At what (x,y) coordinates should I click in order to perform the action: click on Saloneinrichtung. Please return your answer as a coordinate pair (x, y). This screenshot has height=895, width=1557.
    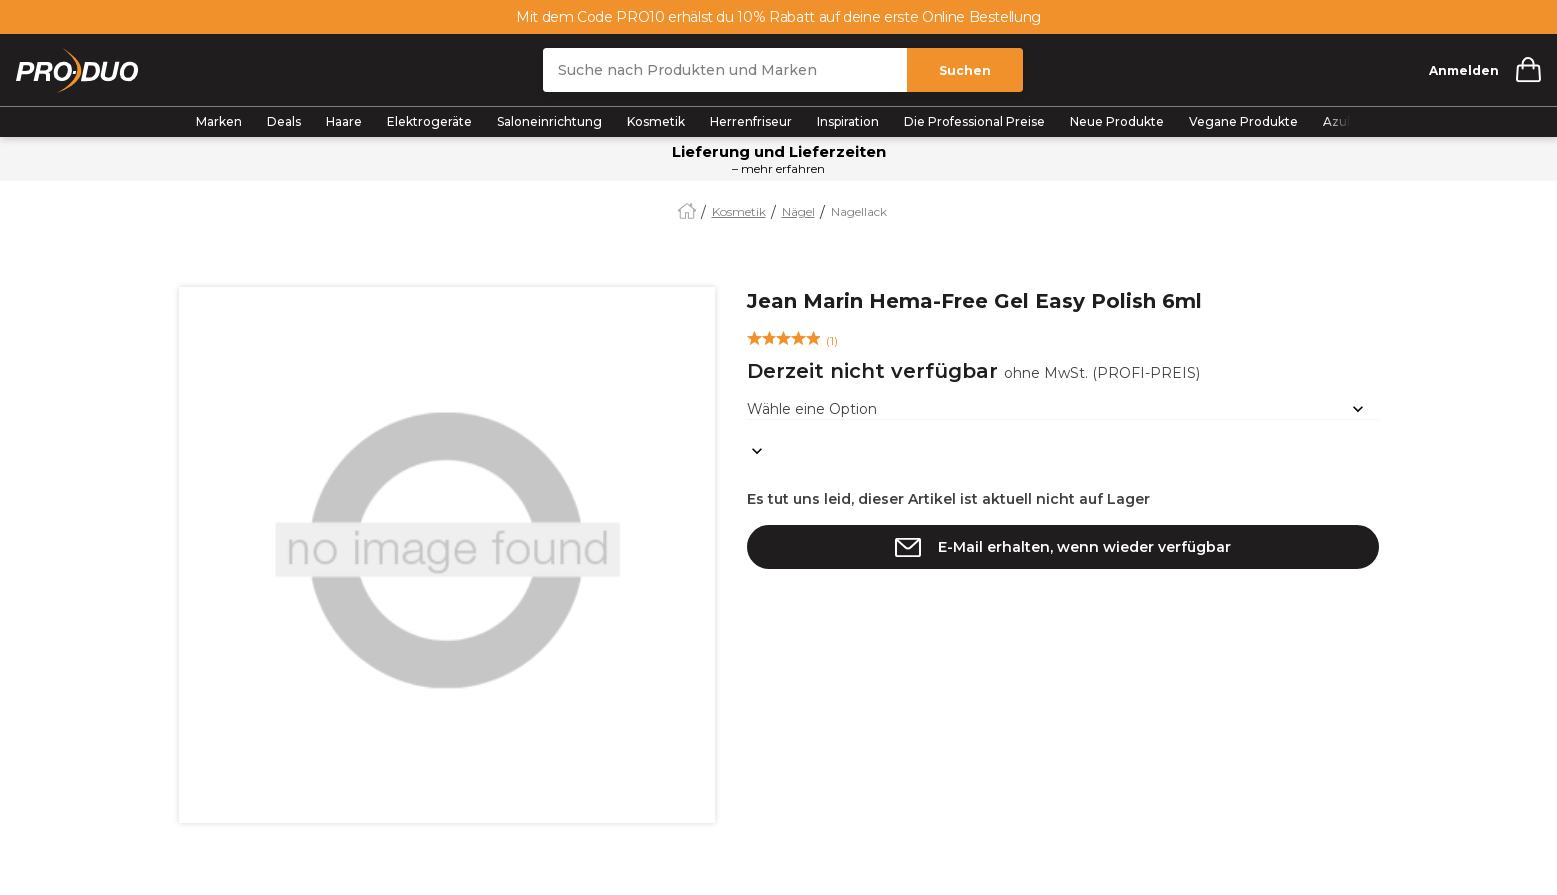
    Looking at the image, I should click on (549, 121).